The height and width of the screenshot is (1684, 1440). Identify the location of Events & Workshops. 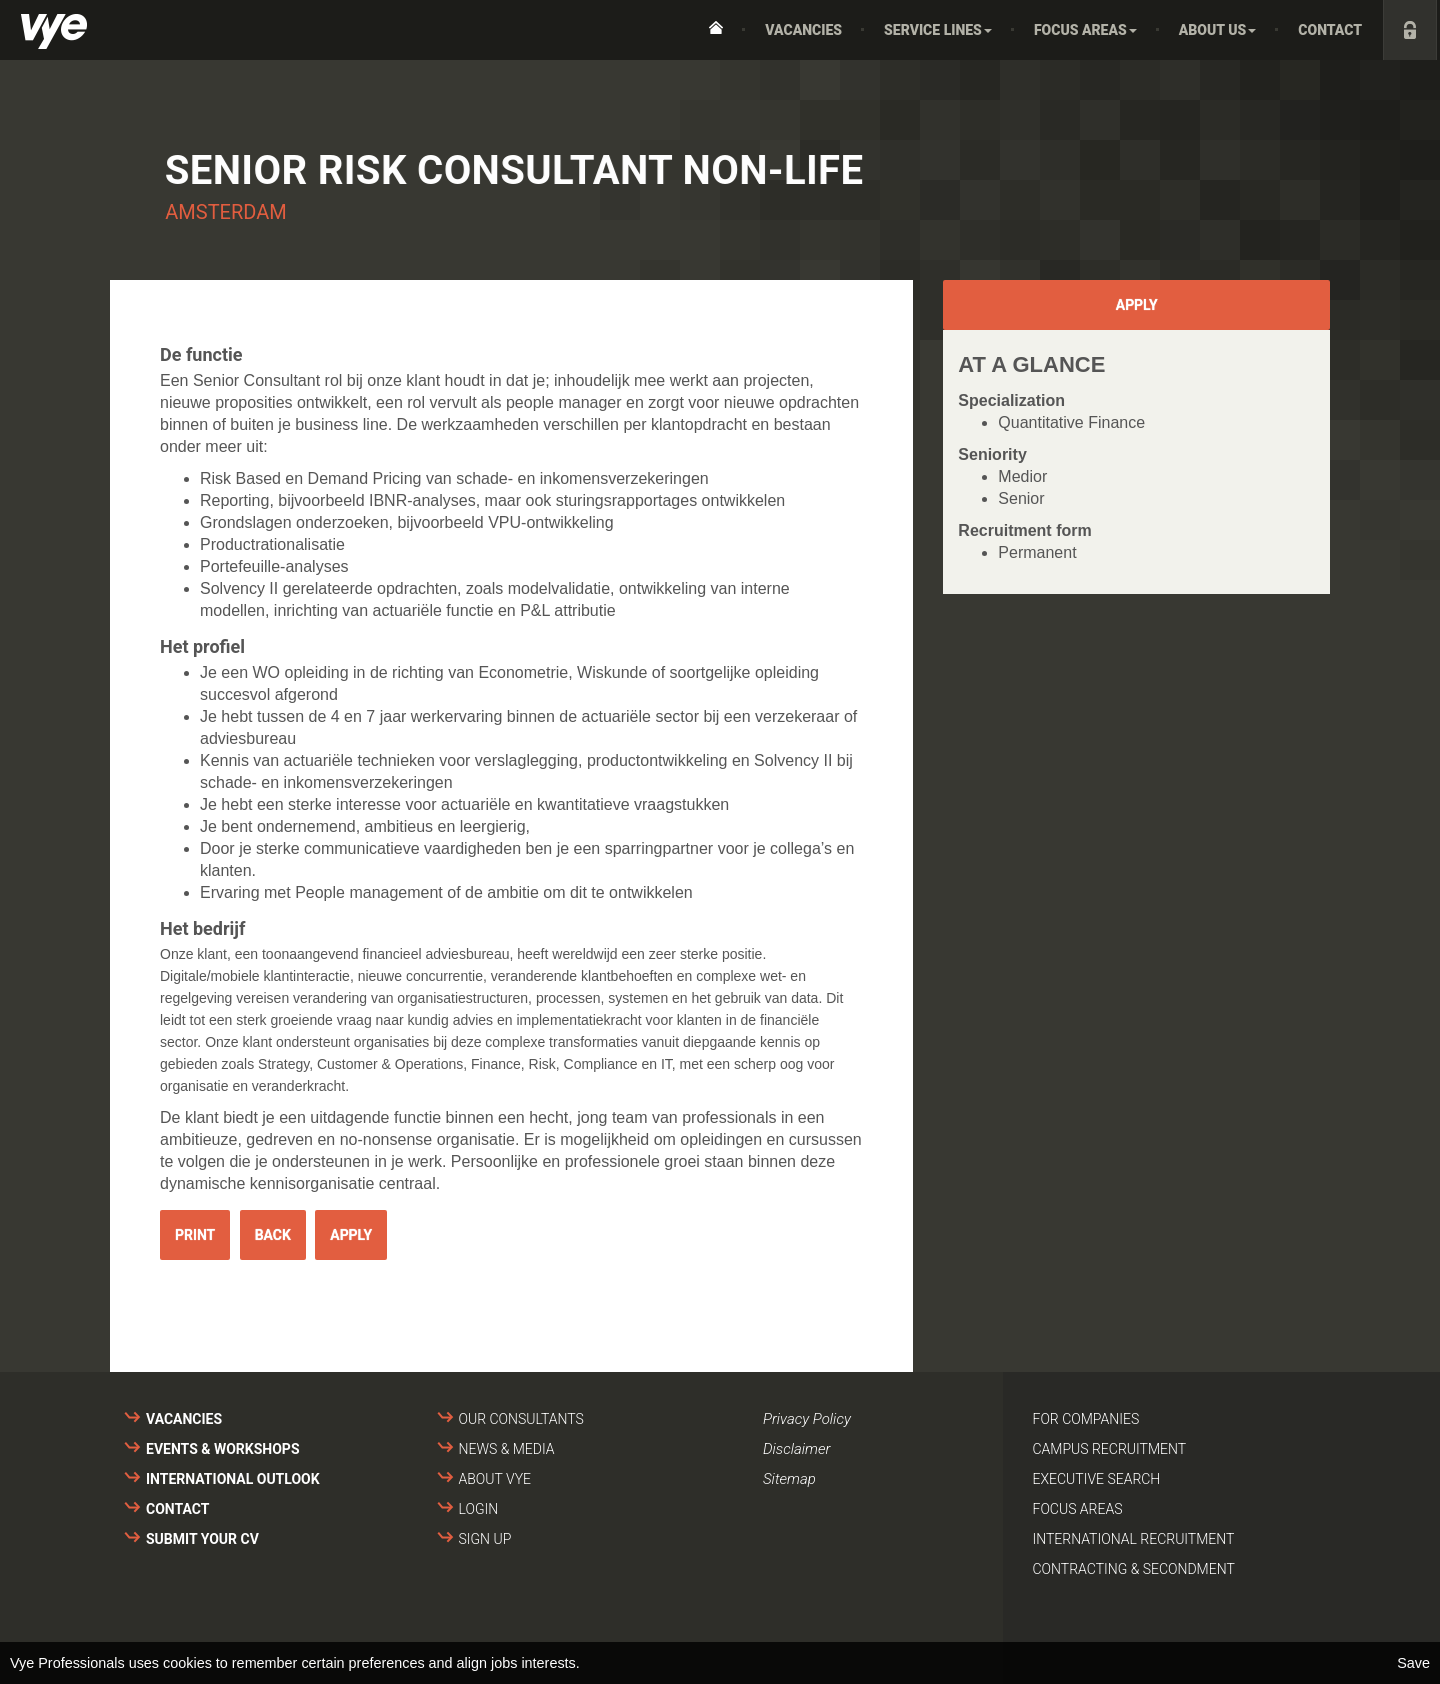
(223, 1449).